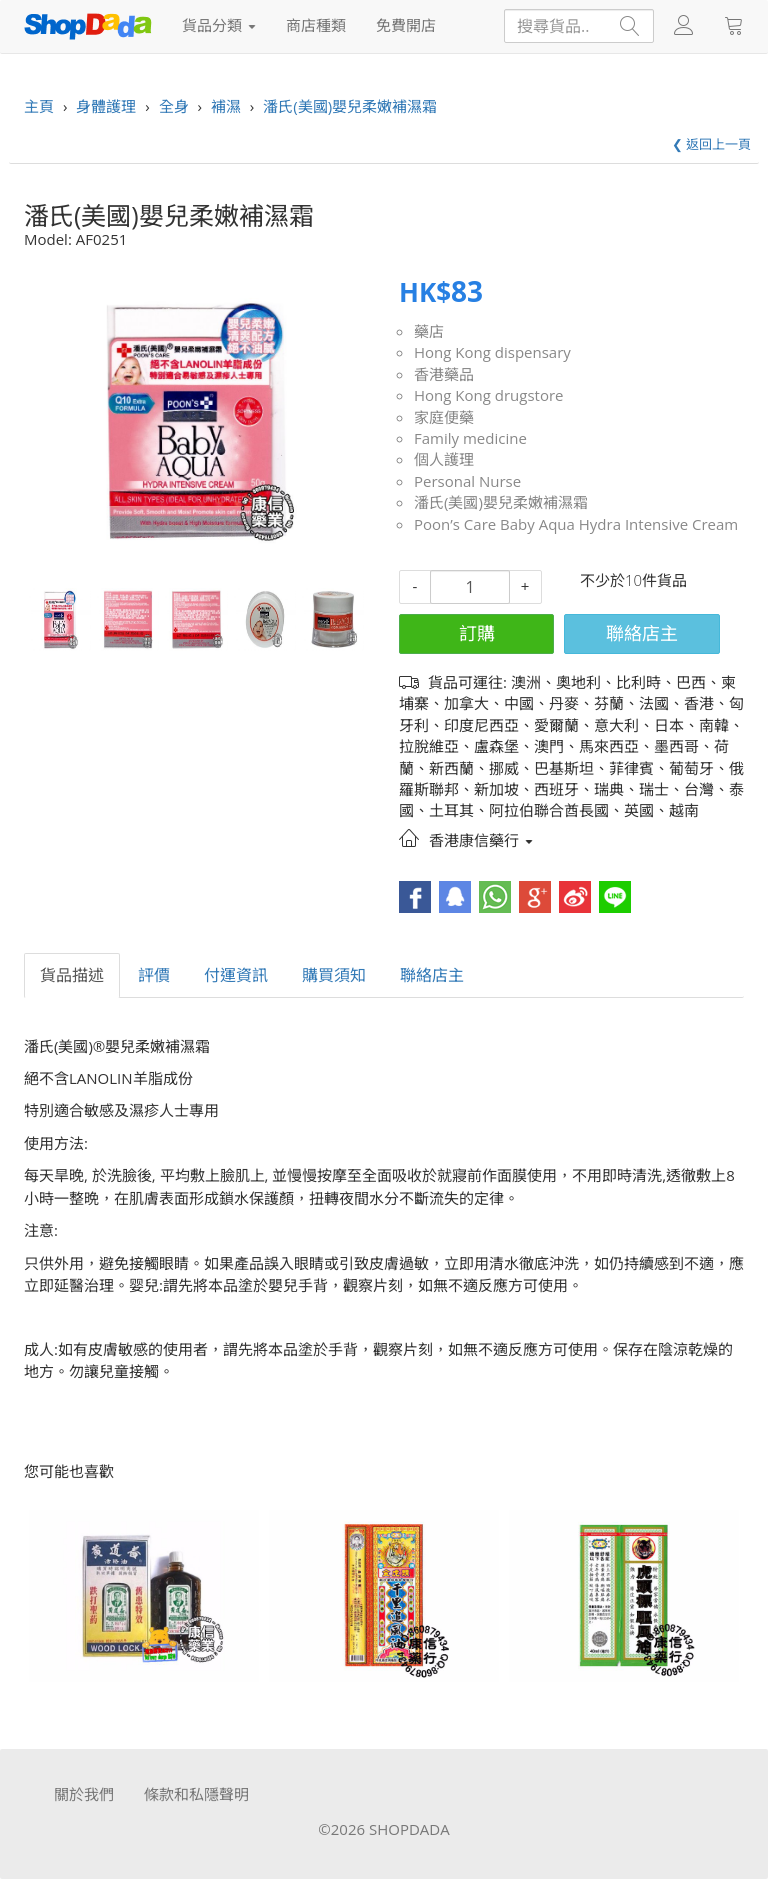 The image size is (768, 1879). I want to click on 購買須知, so click(334, 975).